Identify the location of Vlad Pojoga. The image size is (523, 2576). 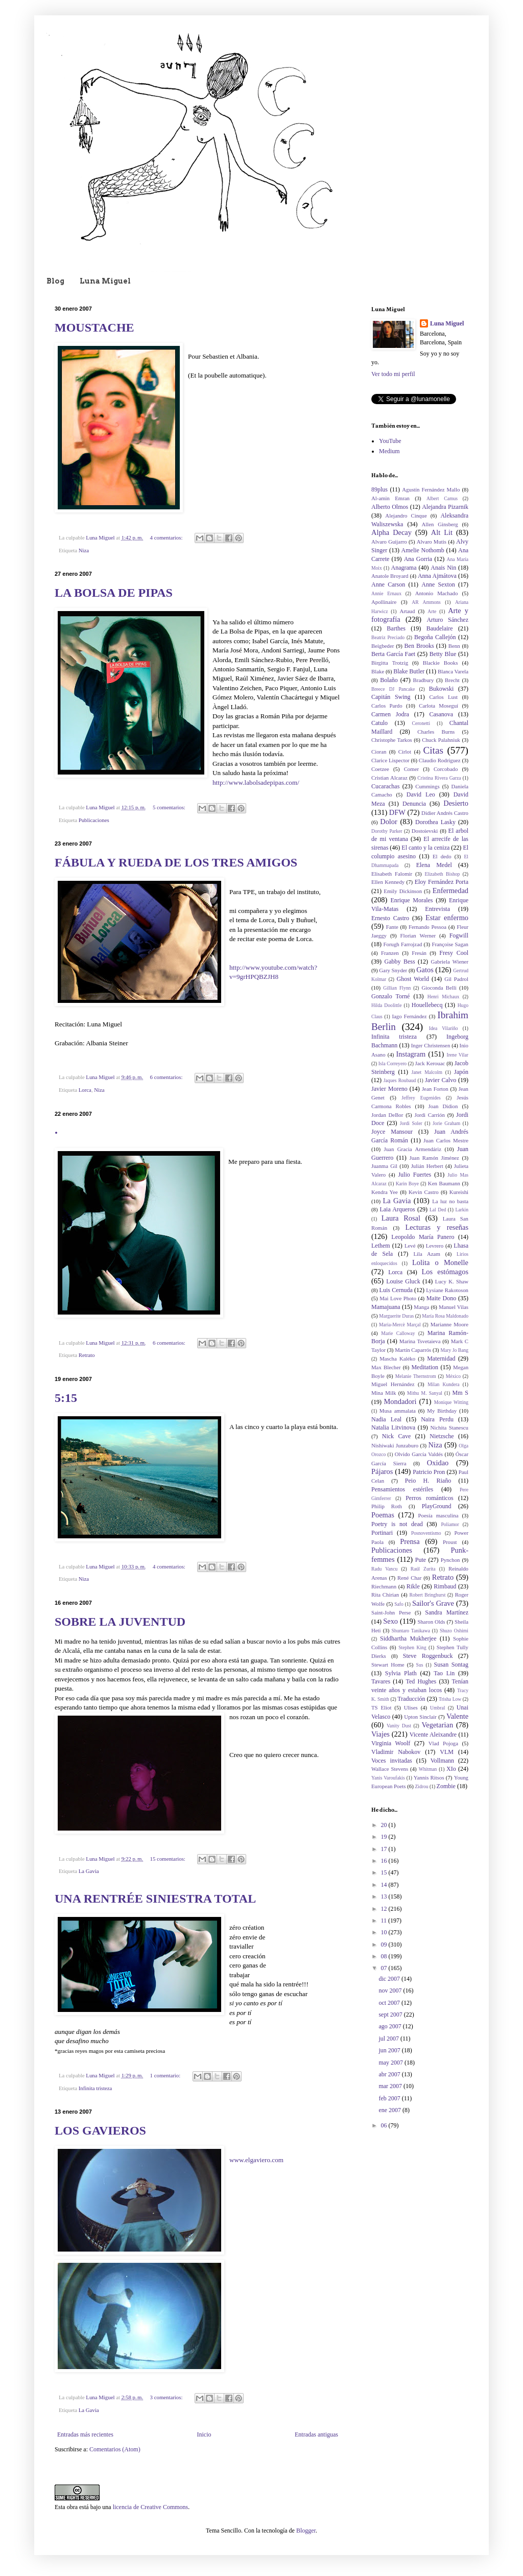
(443, 1743).